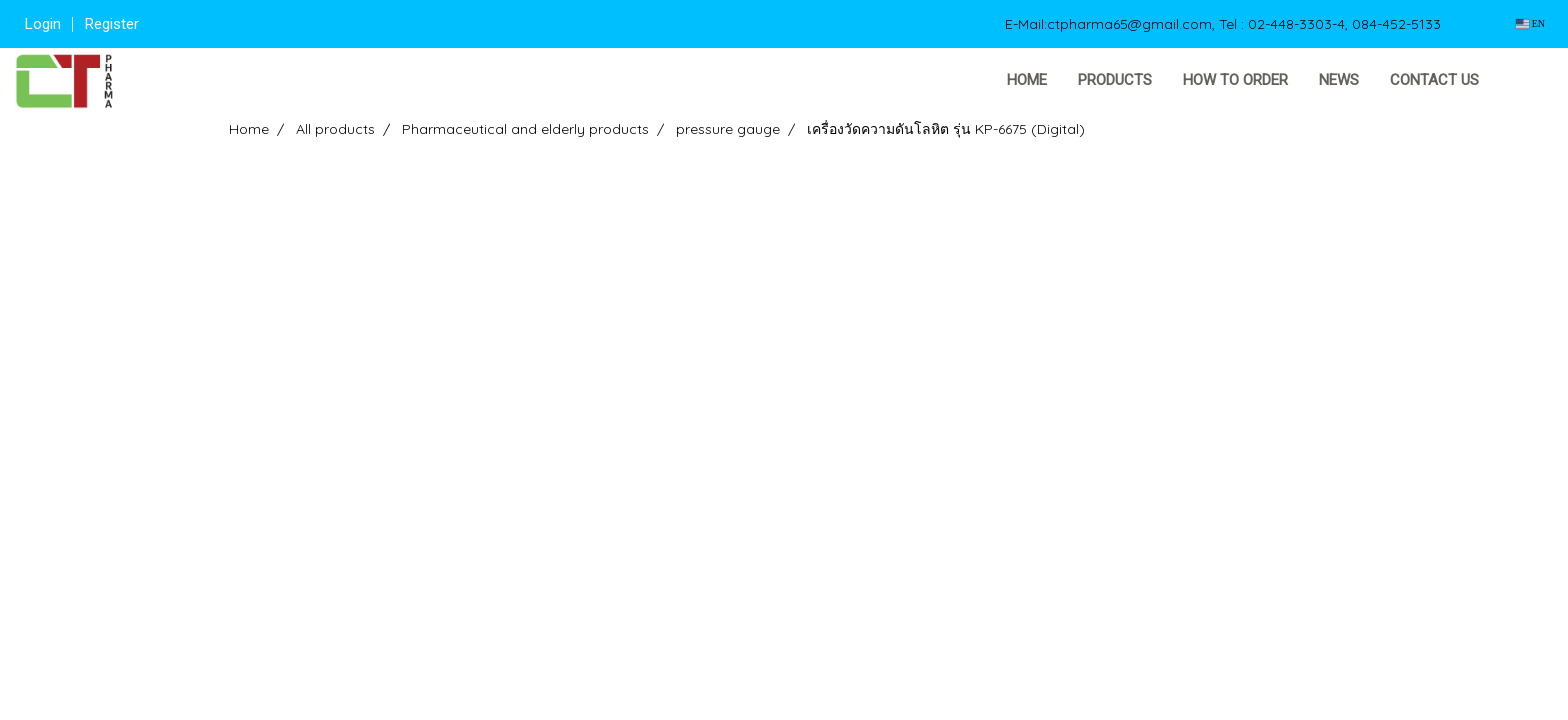 This screenshot has width=1568, height=720. What do you see at coordinates (112, 24) in the screenshot?
I see `Register` at bounding box center [112, 24].